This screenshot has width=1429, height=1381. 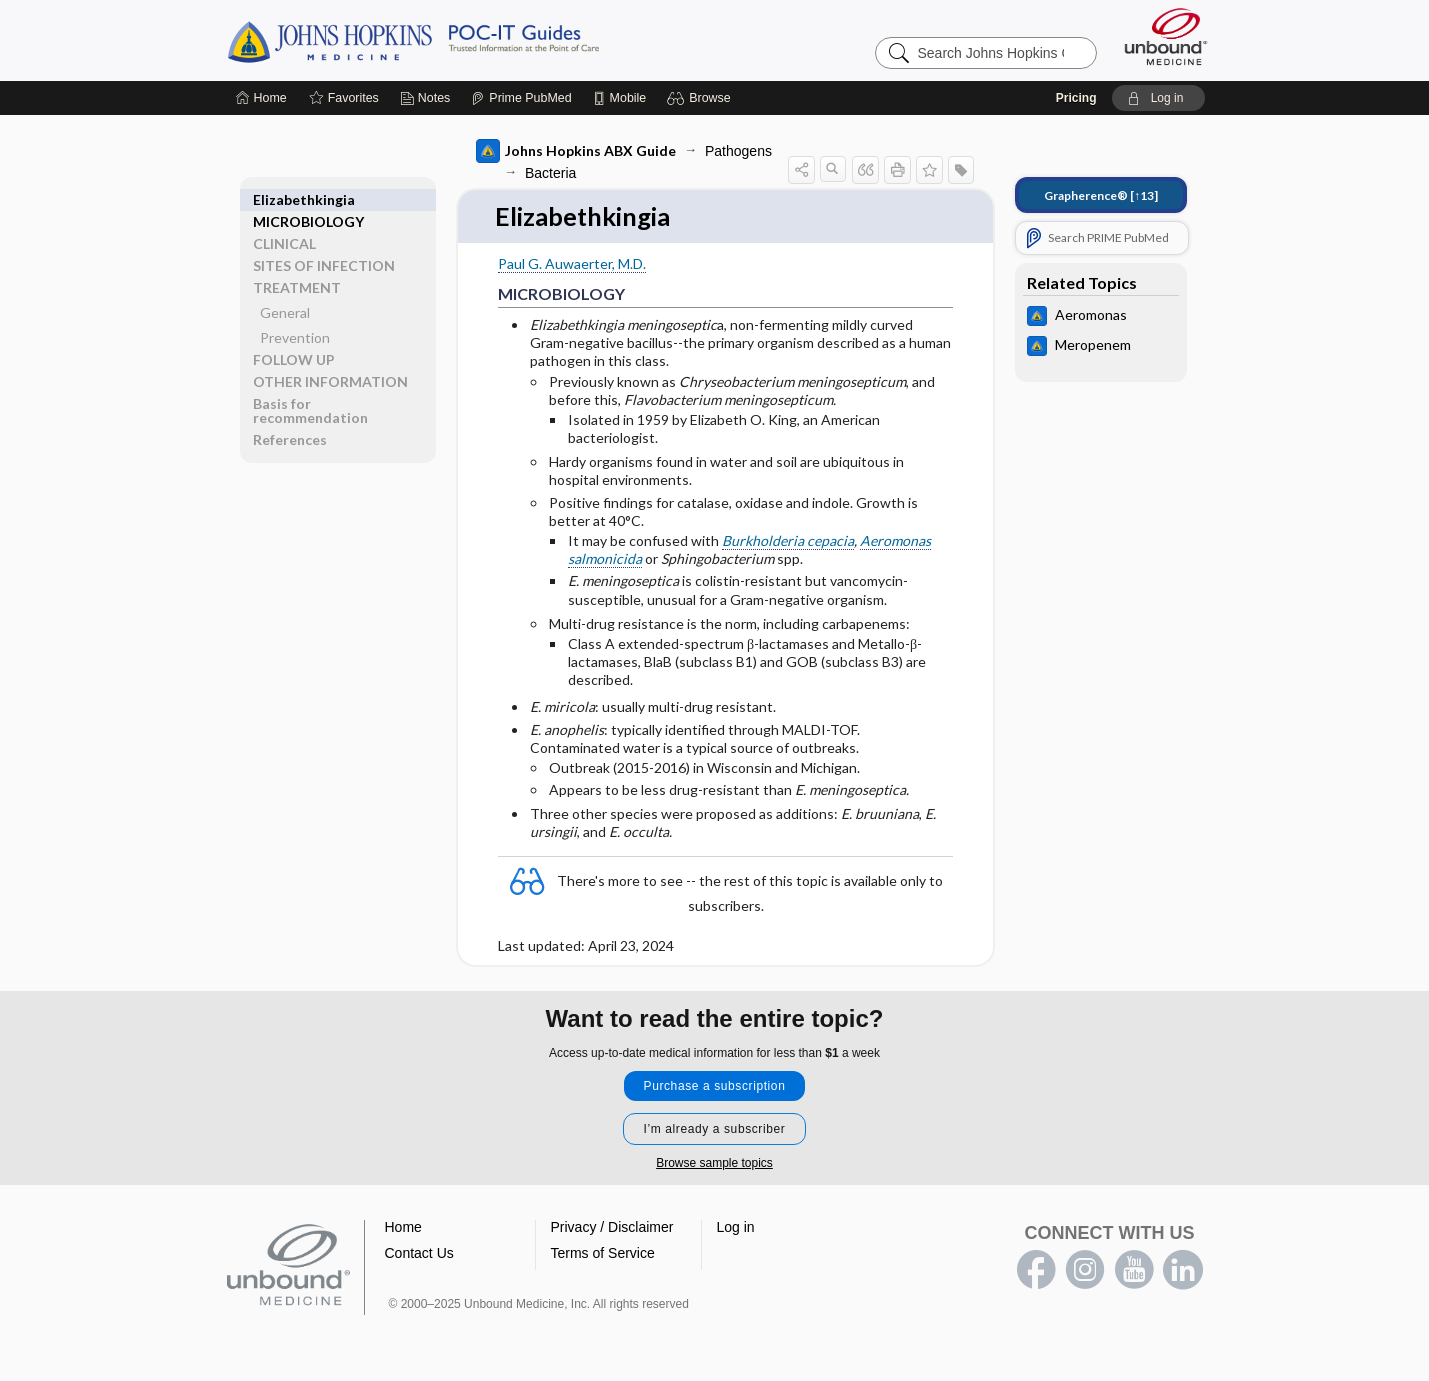 I want to click on Pathogens, so click(x=738, y=151).